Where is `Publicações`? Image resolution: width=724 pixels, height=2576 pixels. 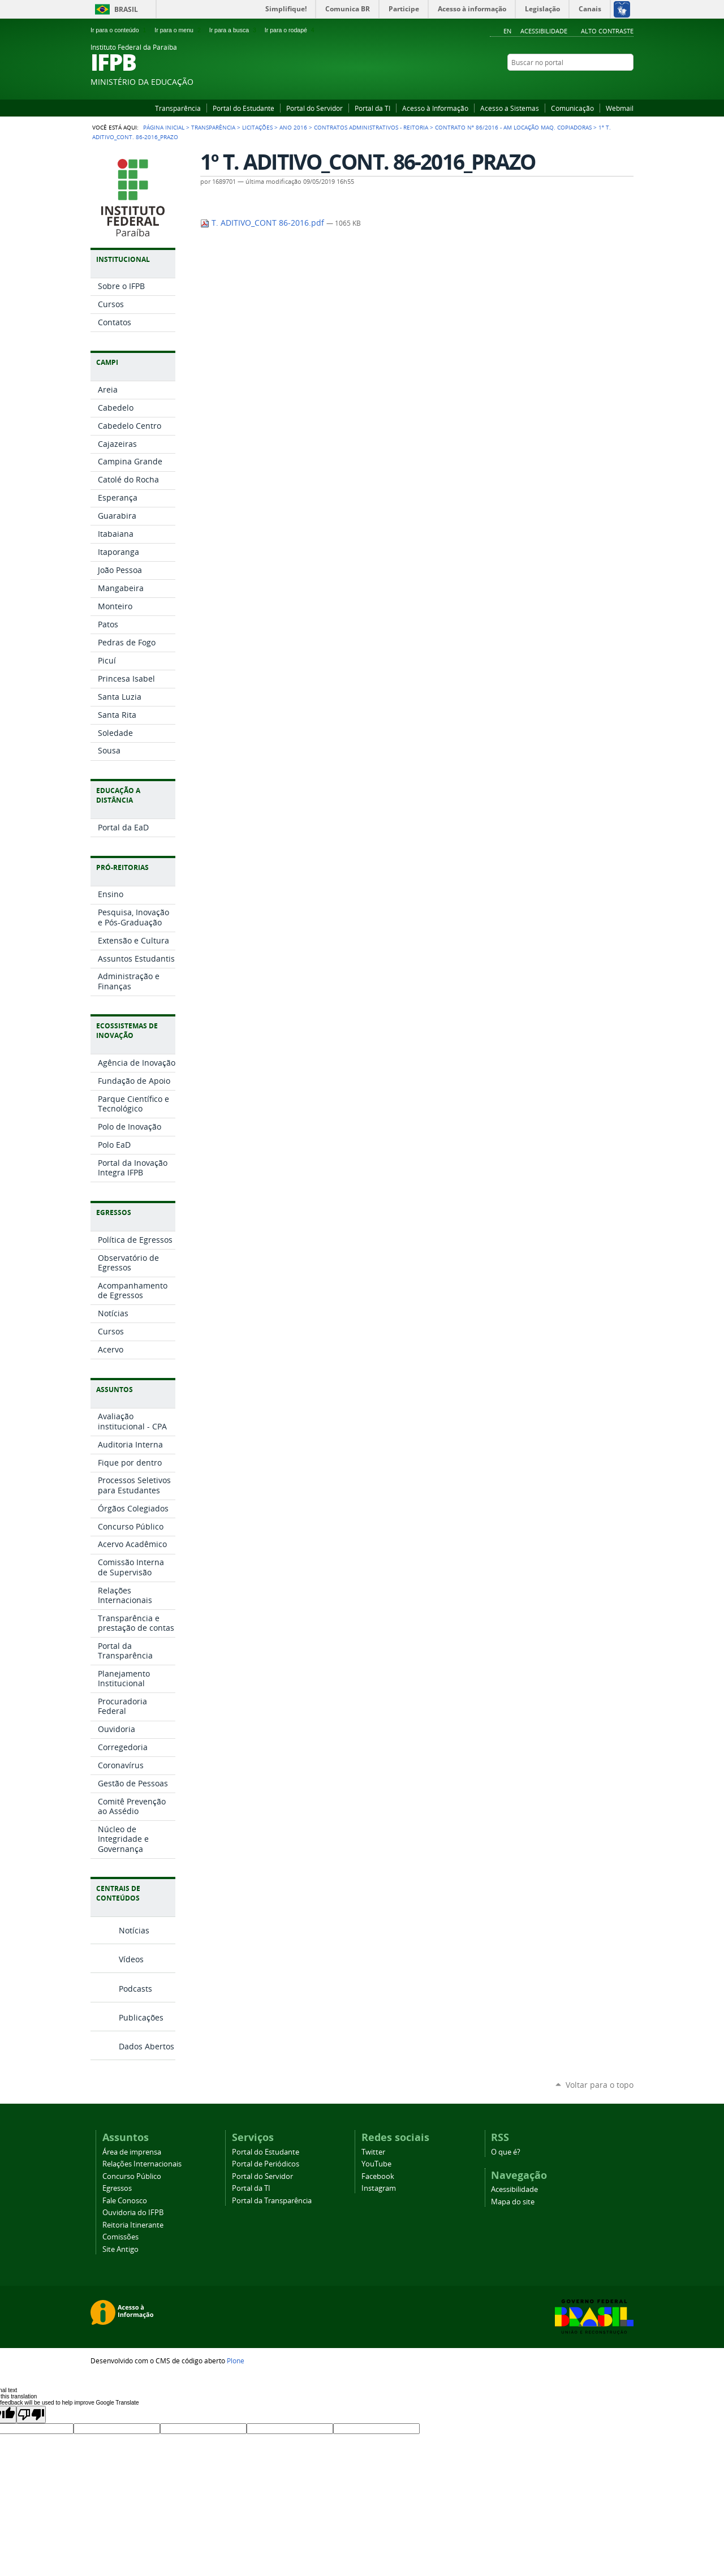 Publicações is located at coordinates (141, 2017).